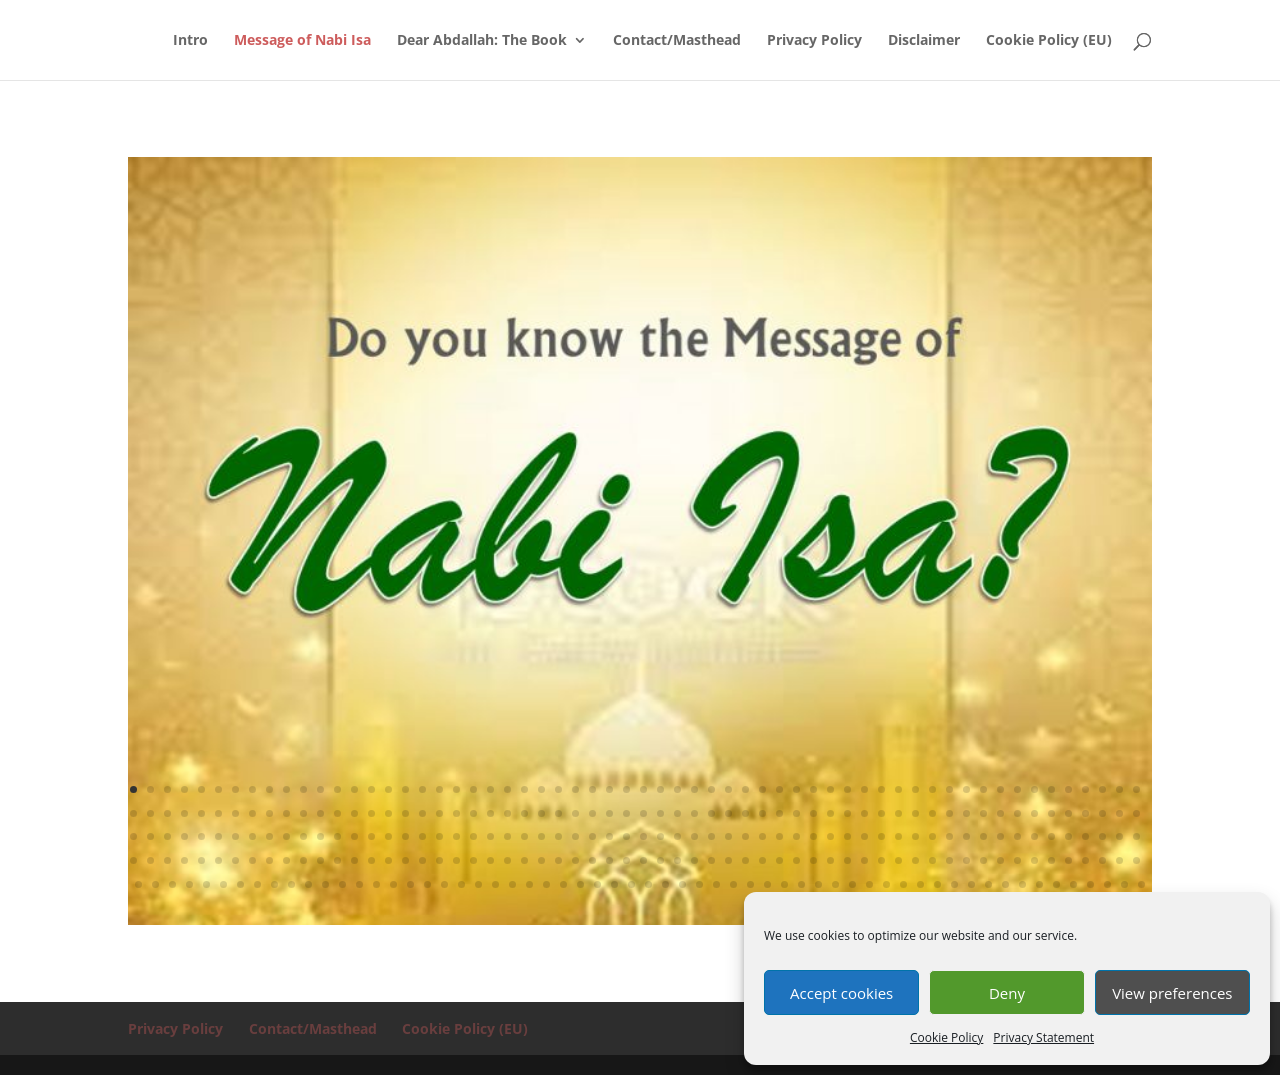 The height and width of the screenshot is (1075, 1280). I want to click on 214, so click(694, 860).